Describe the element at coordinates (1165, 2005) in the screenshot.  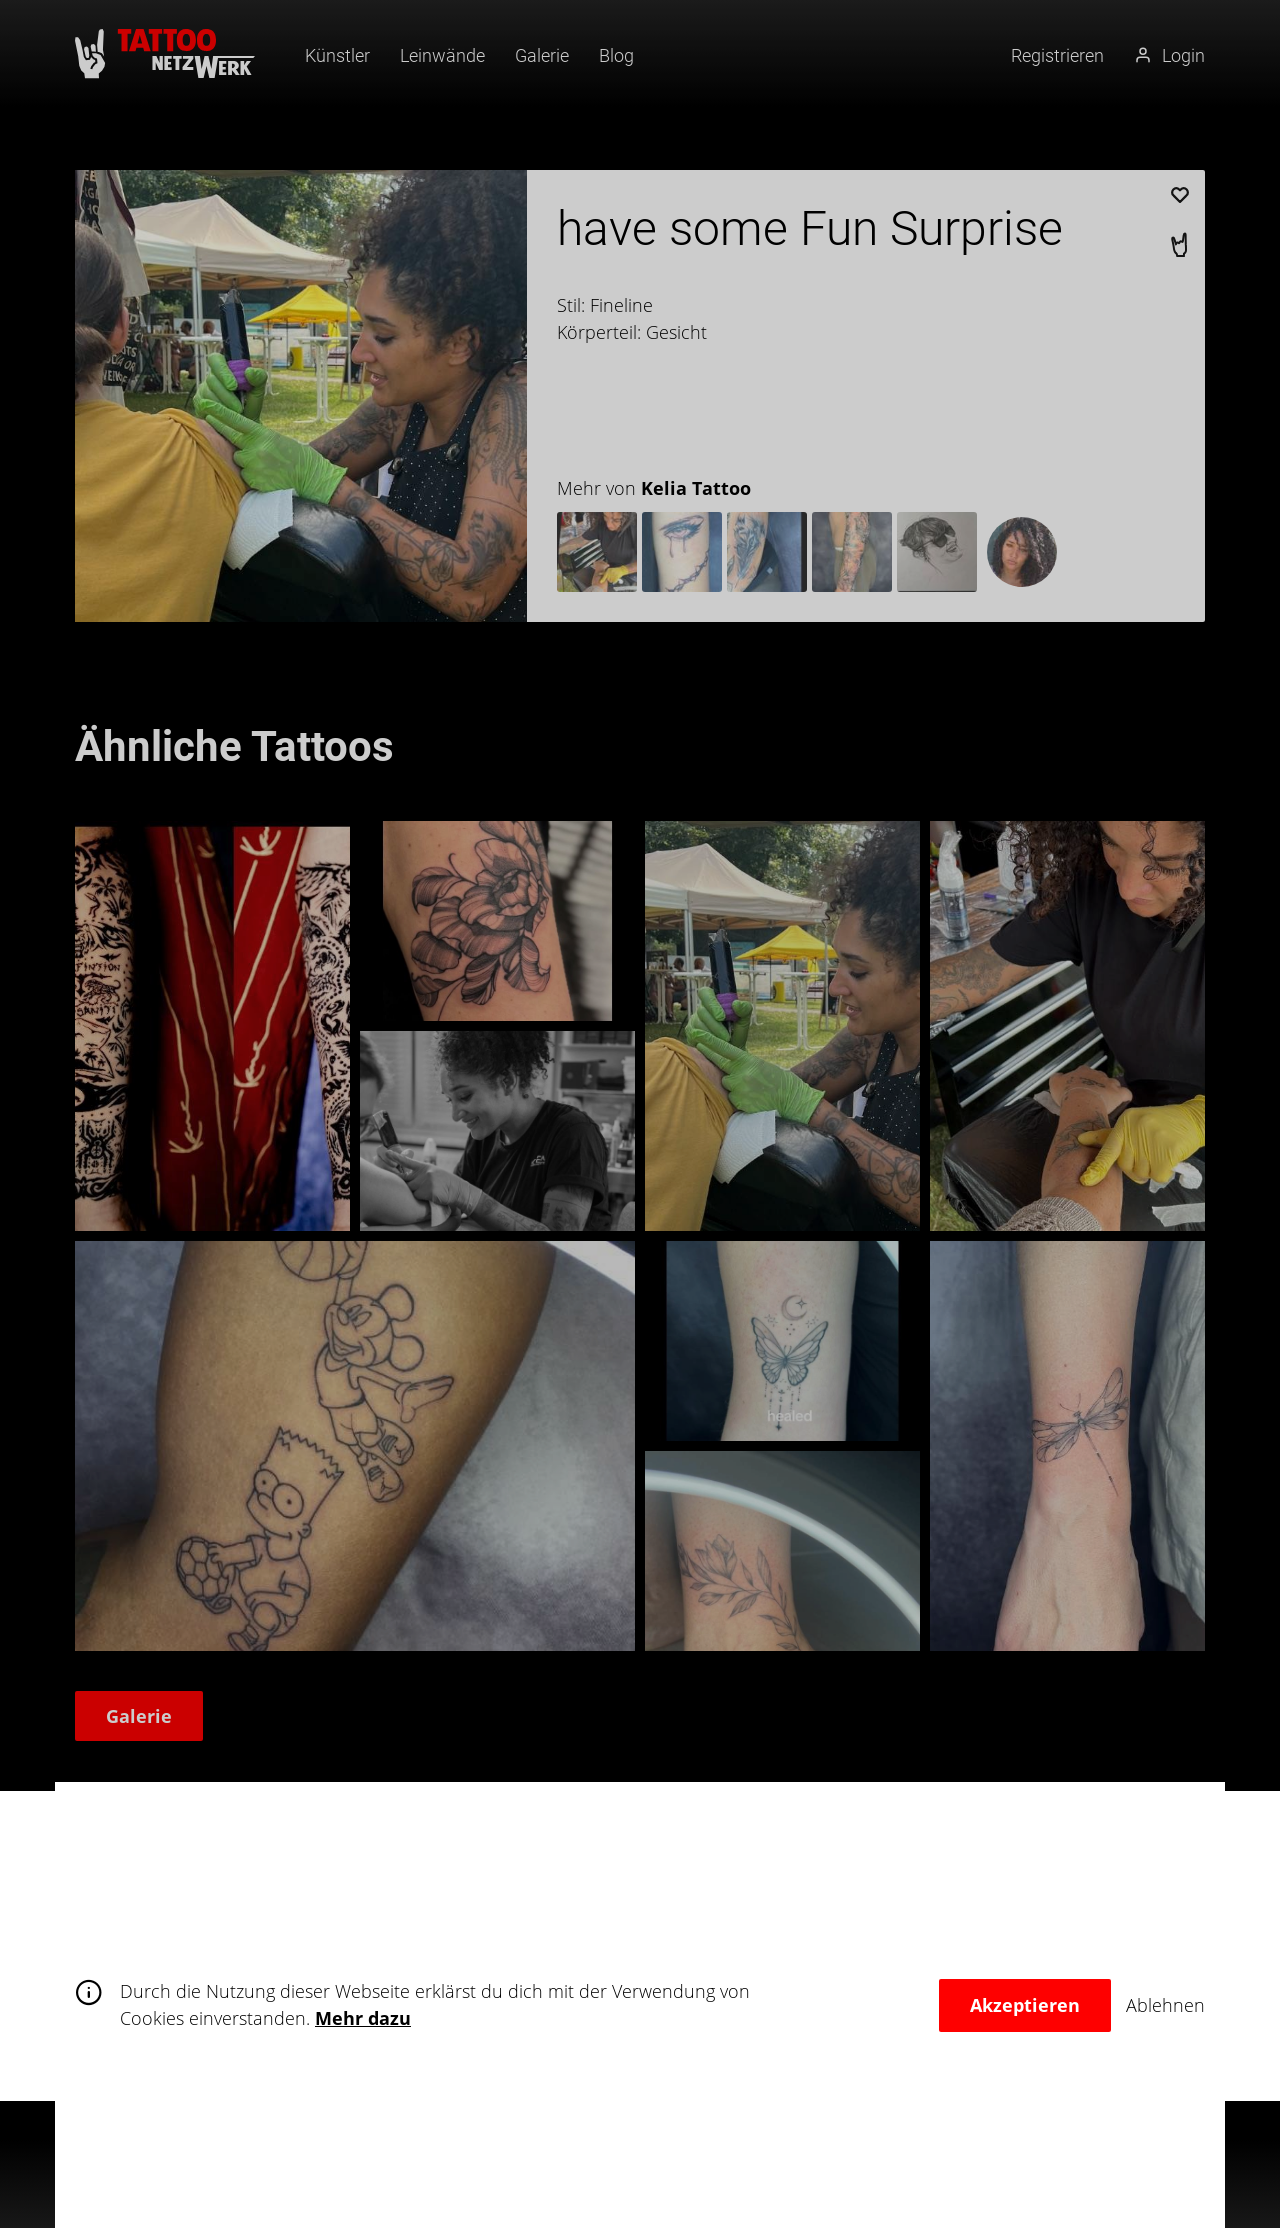
I see `Ablehnen` at that location.